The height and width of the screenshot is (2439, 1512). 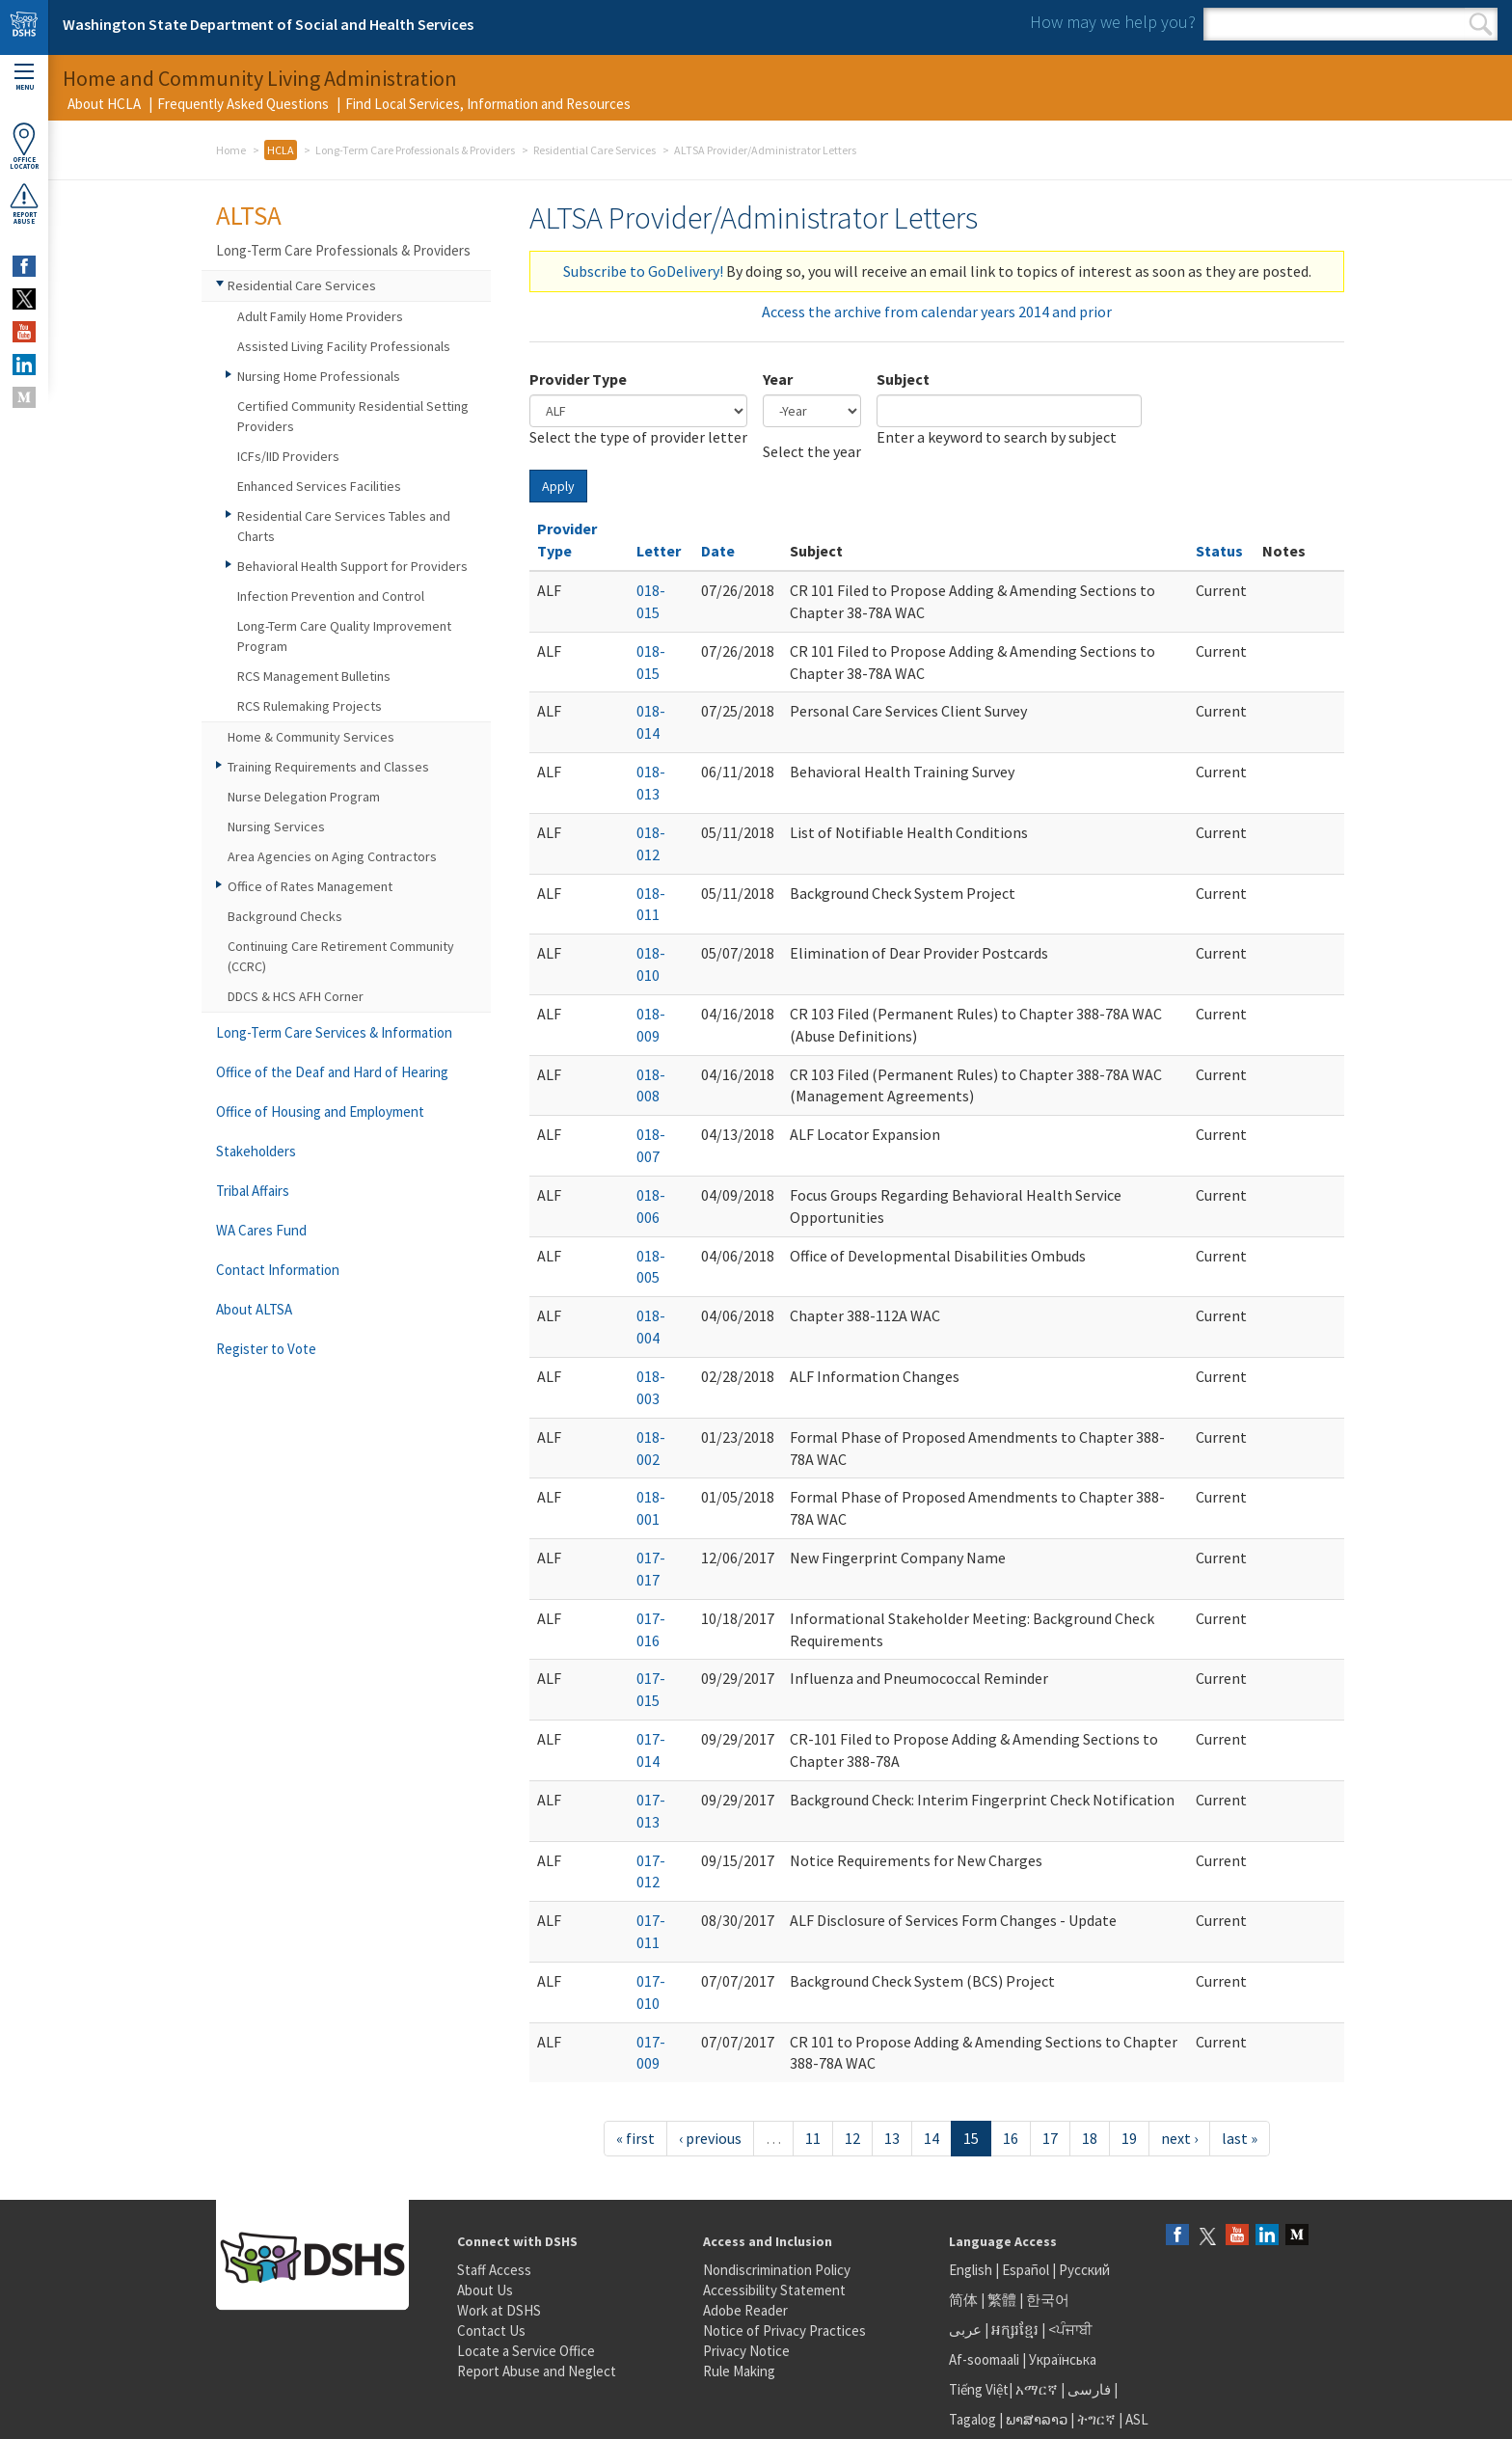 I want to click on About Us, so click(x=485, y=2290).